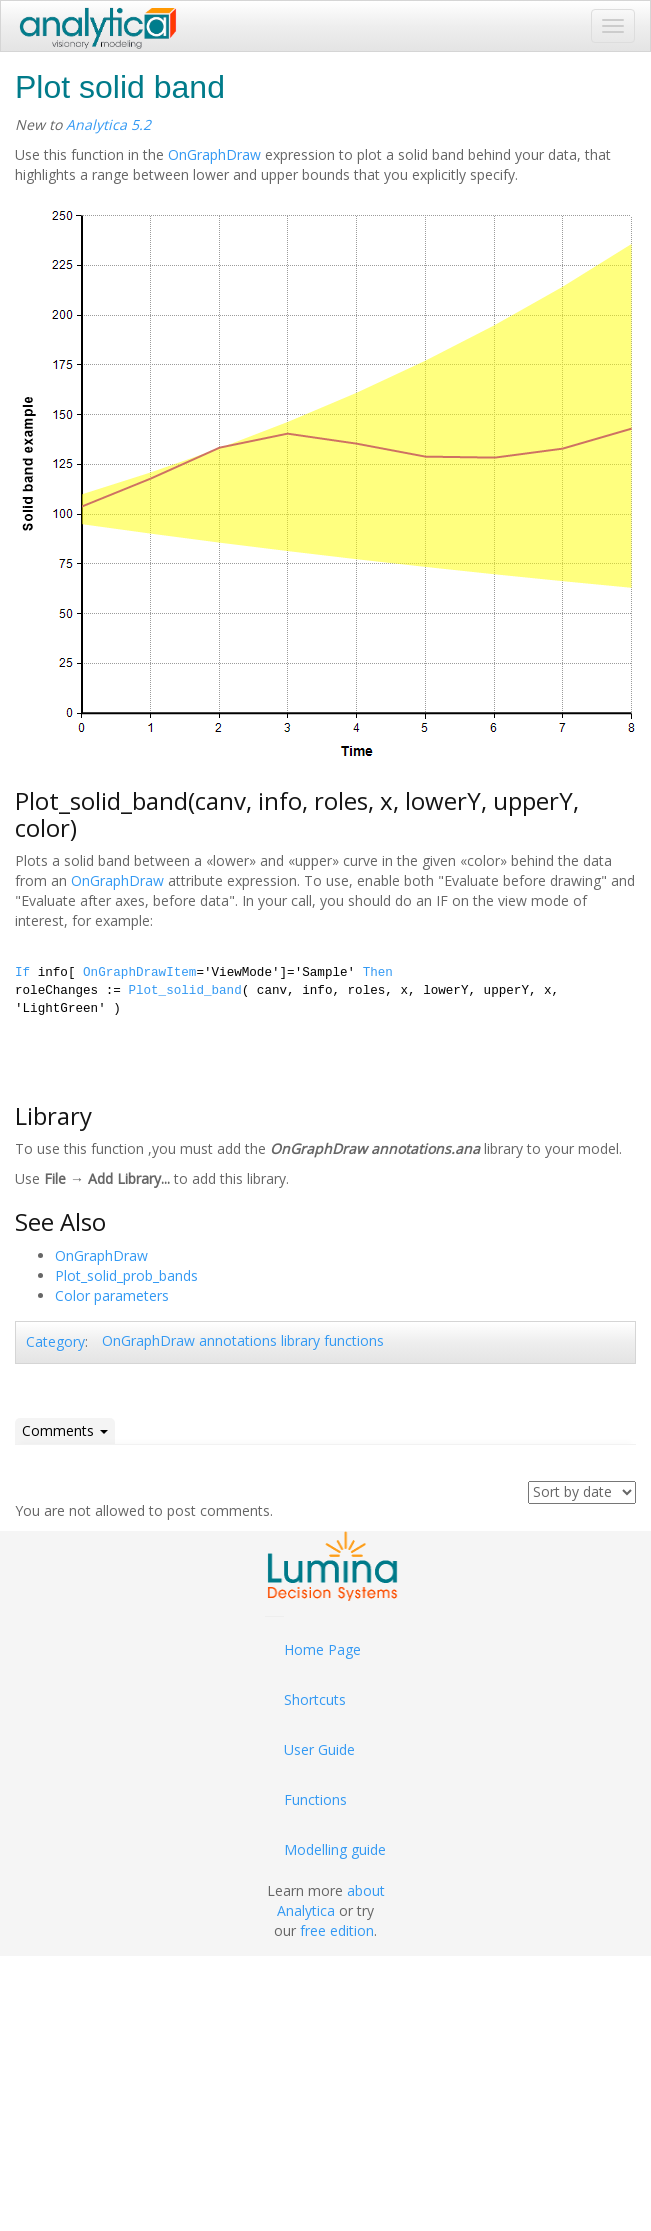  What do you see at coordinates (315, 1799) in the screenshot?
I see `Functions` at bounding box center [315, 1799].